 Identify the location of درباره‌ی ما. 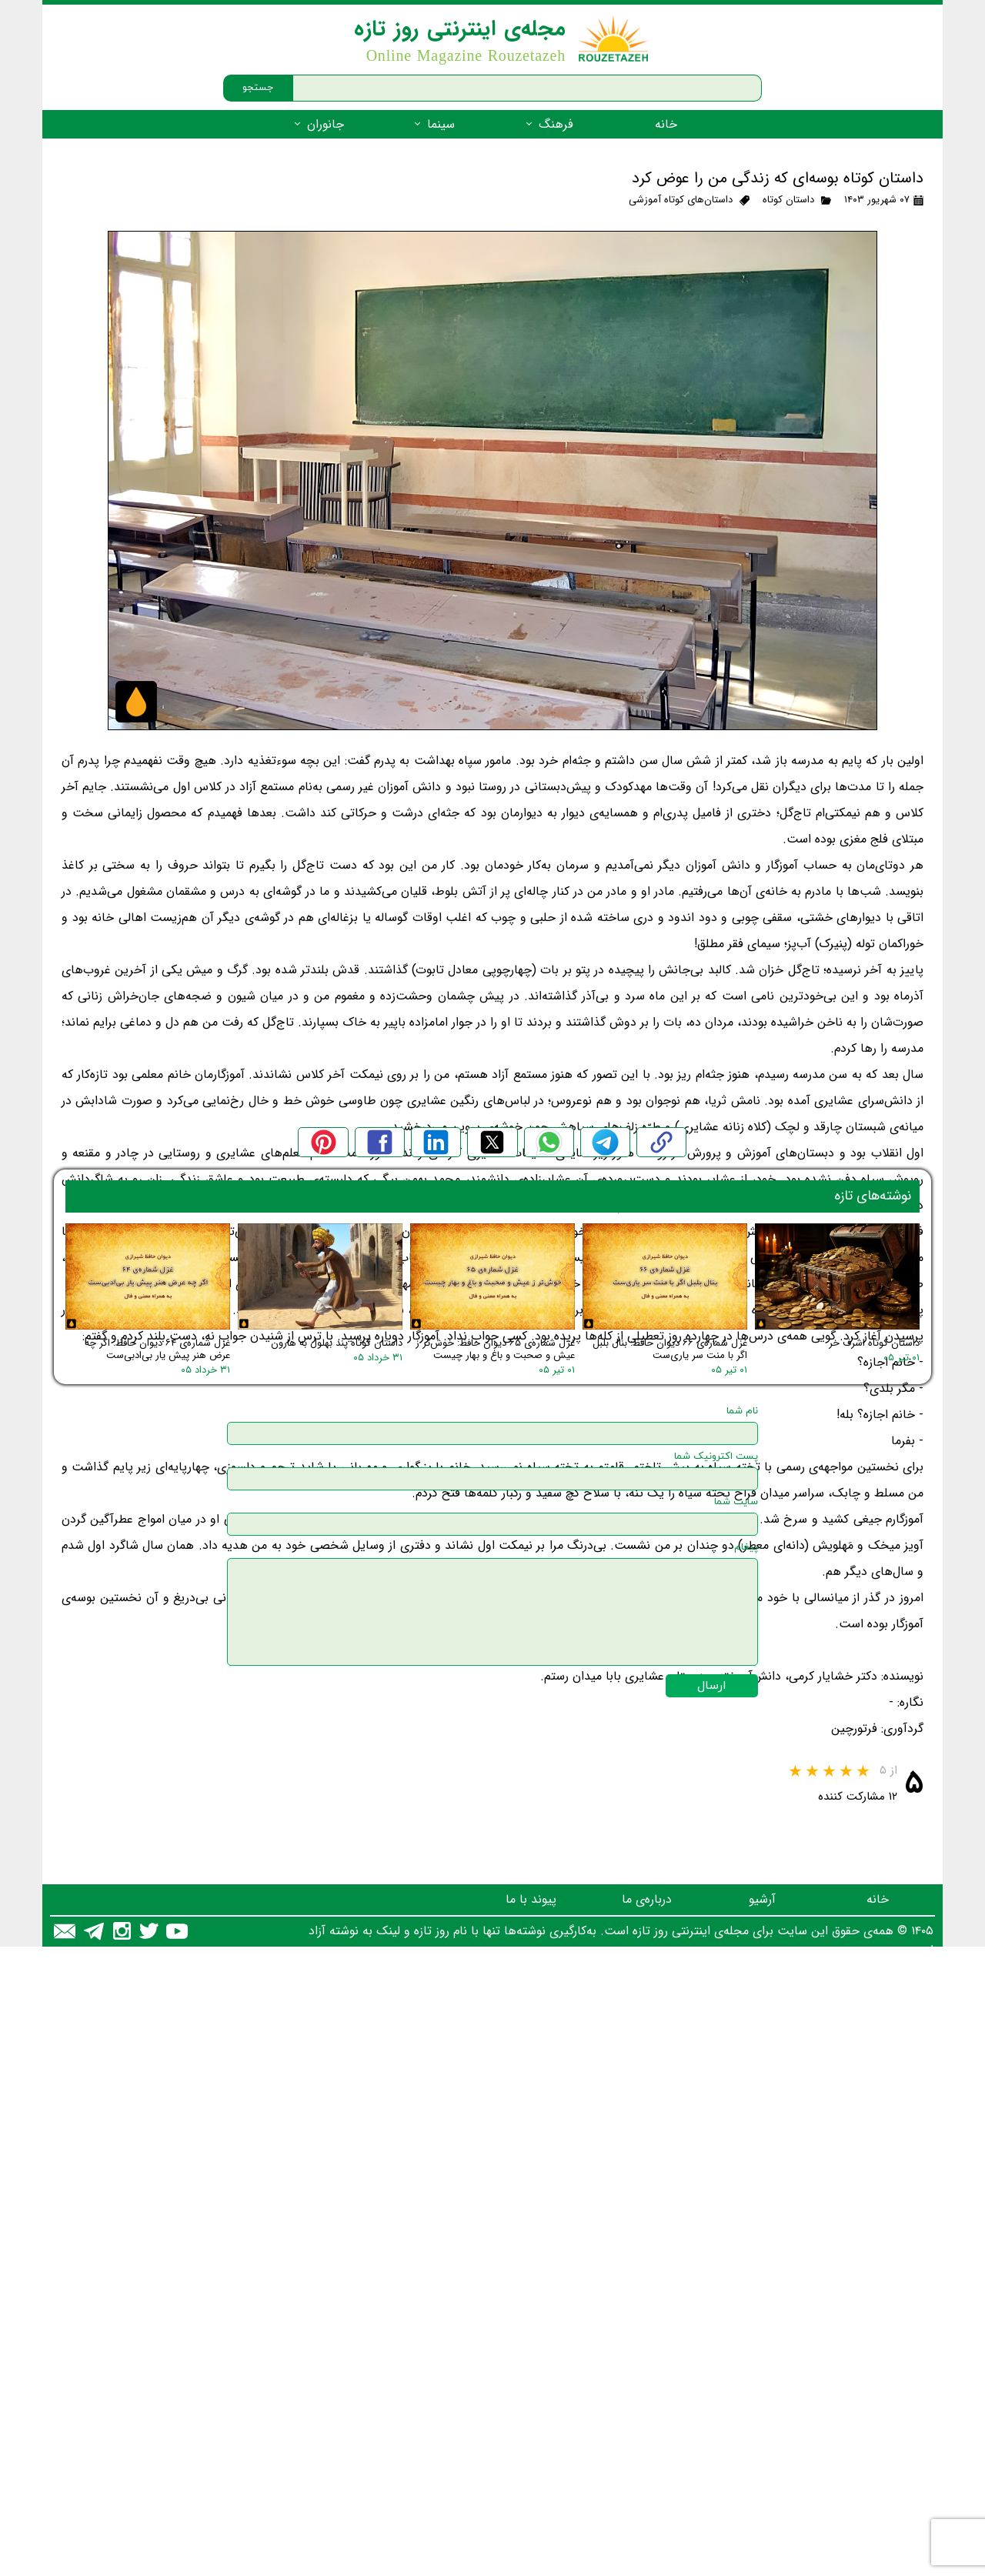
(647, 2511).